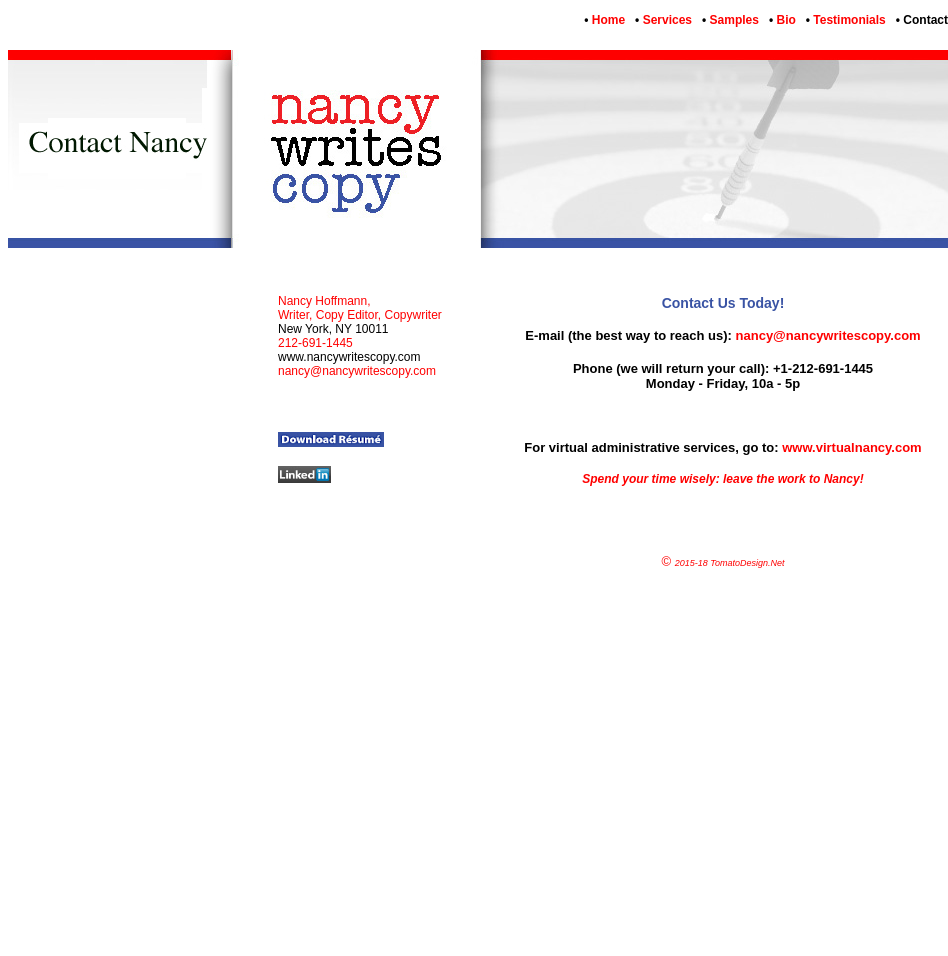 The height and width of the screenshot is (956, 948). Describe the element at coordinates (732, 20) in the screenshot. I see `Samples` at that location.